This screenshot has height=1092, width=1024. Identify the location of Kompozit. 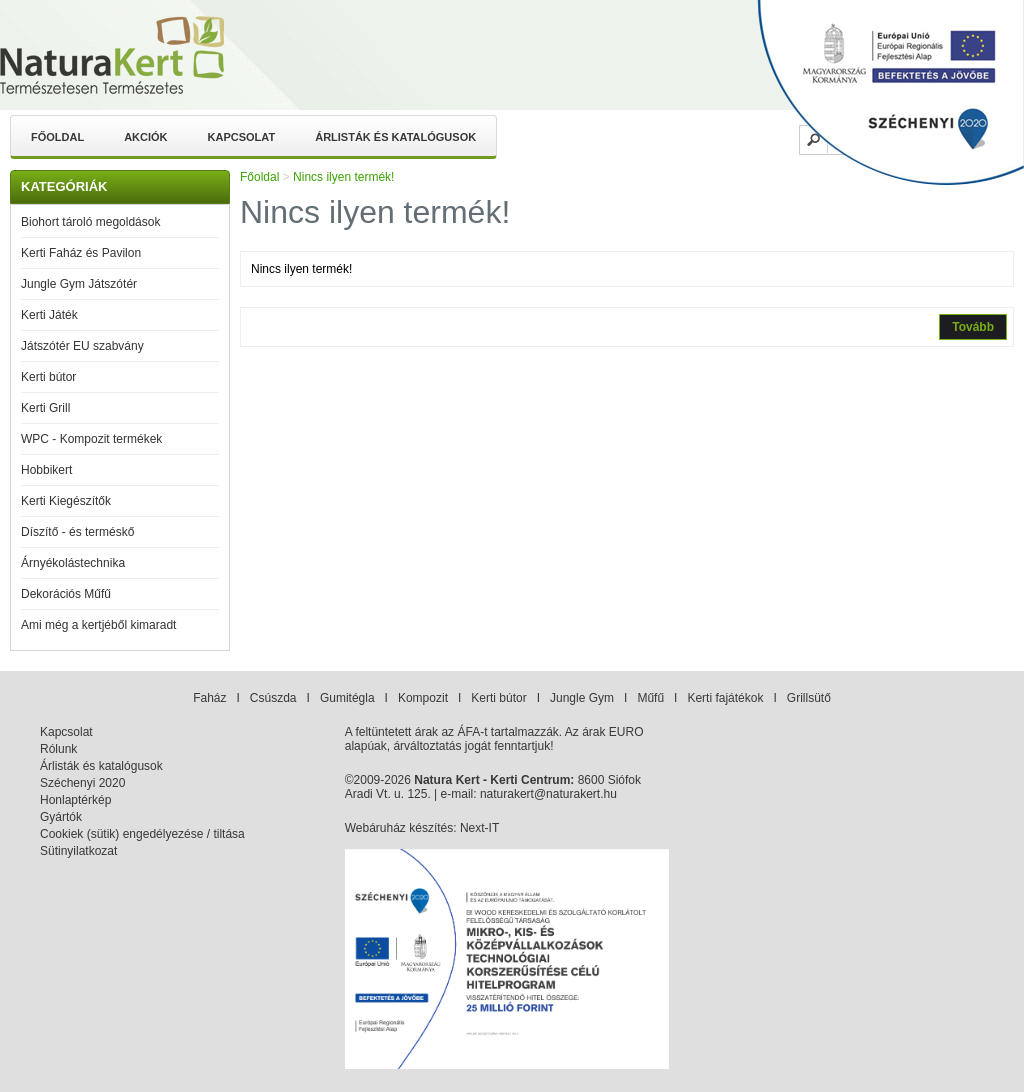
(423, 698).